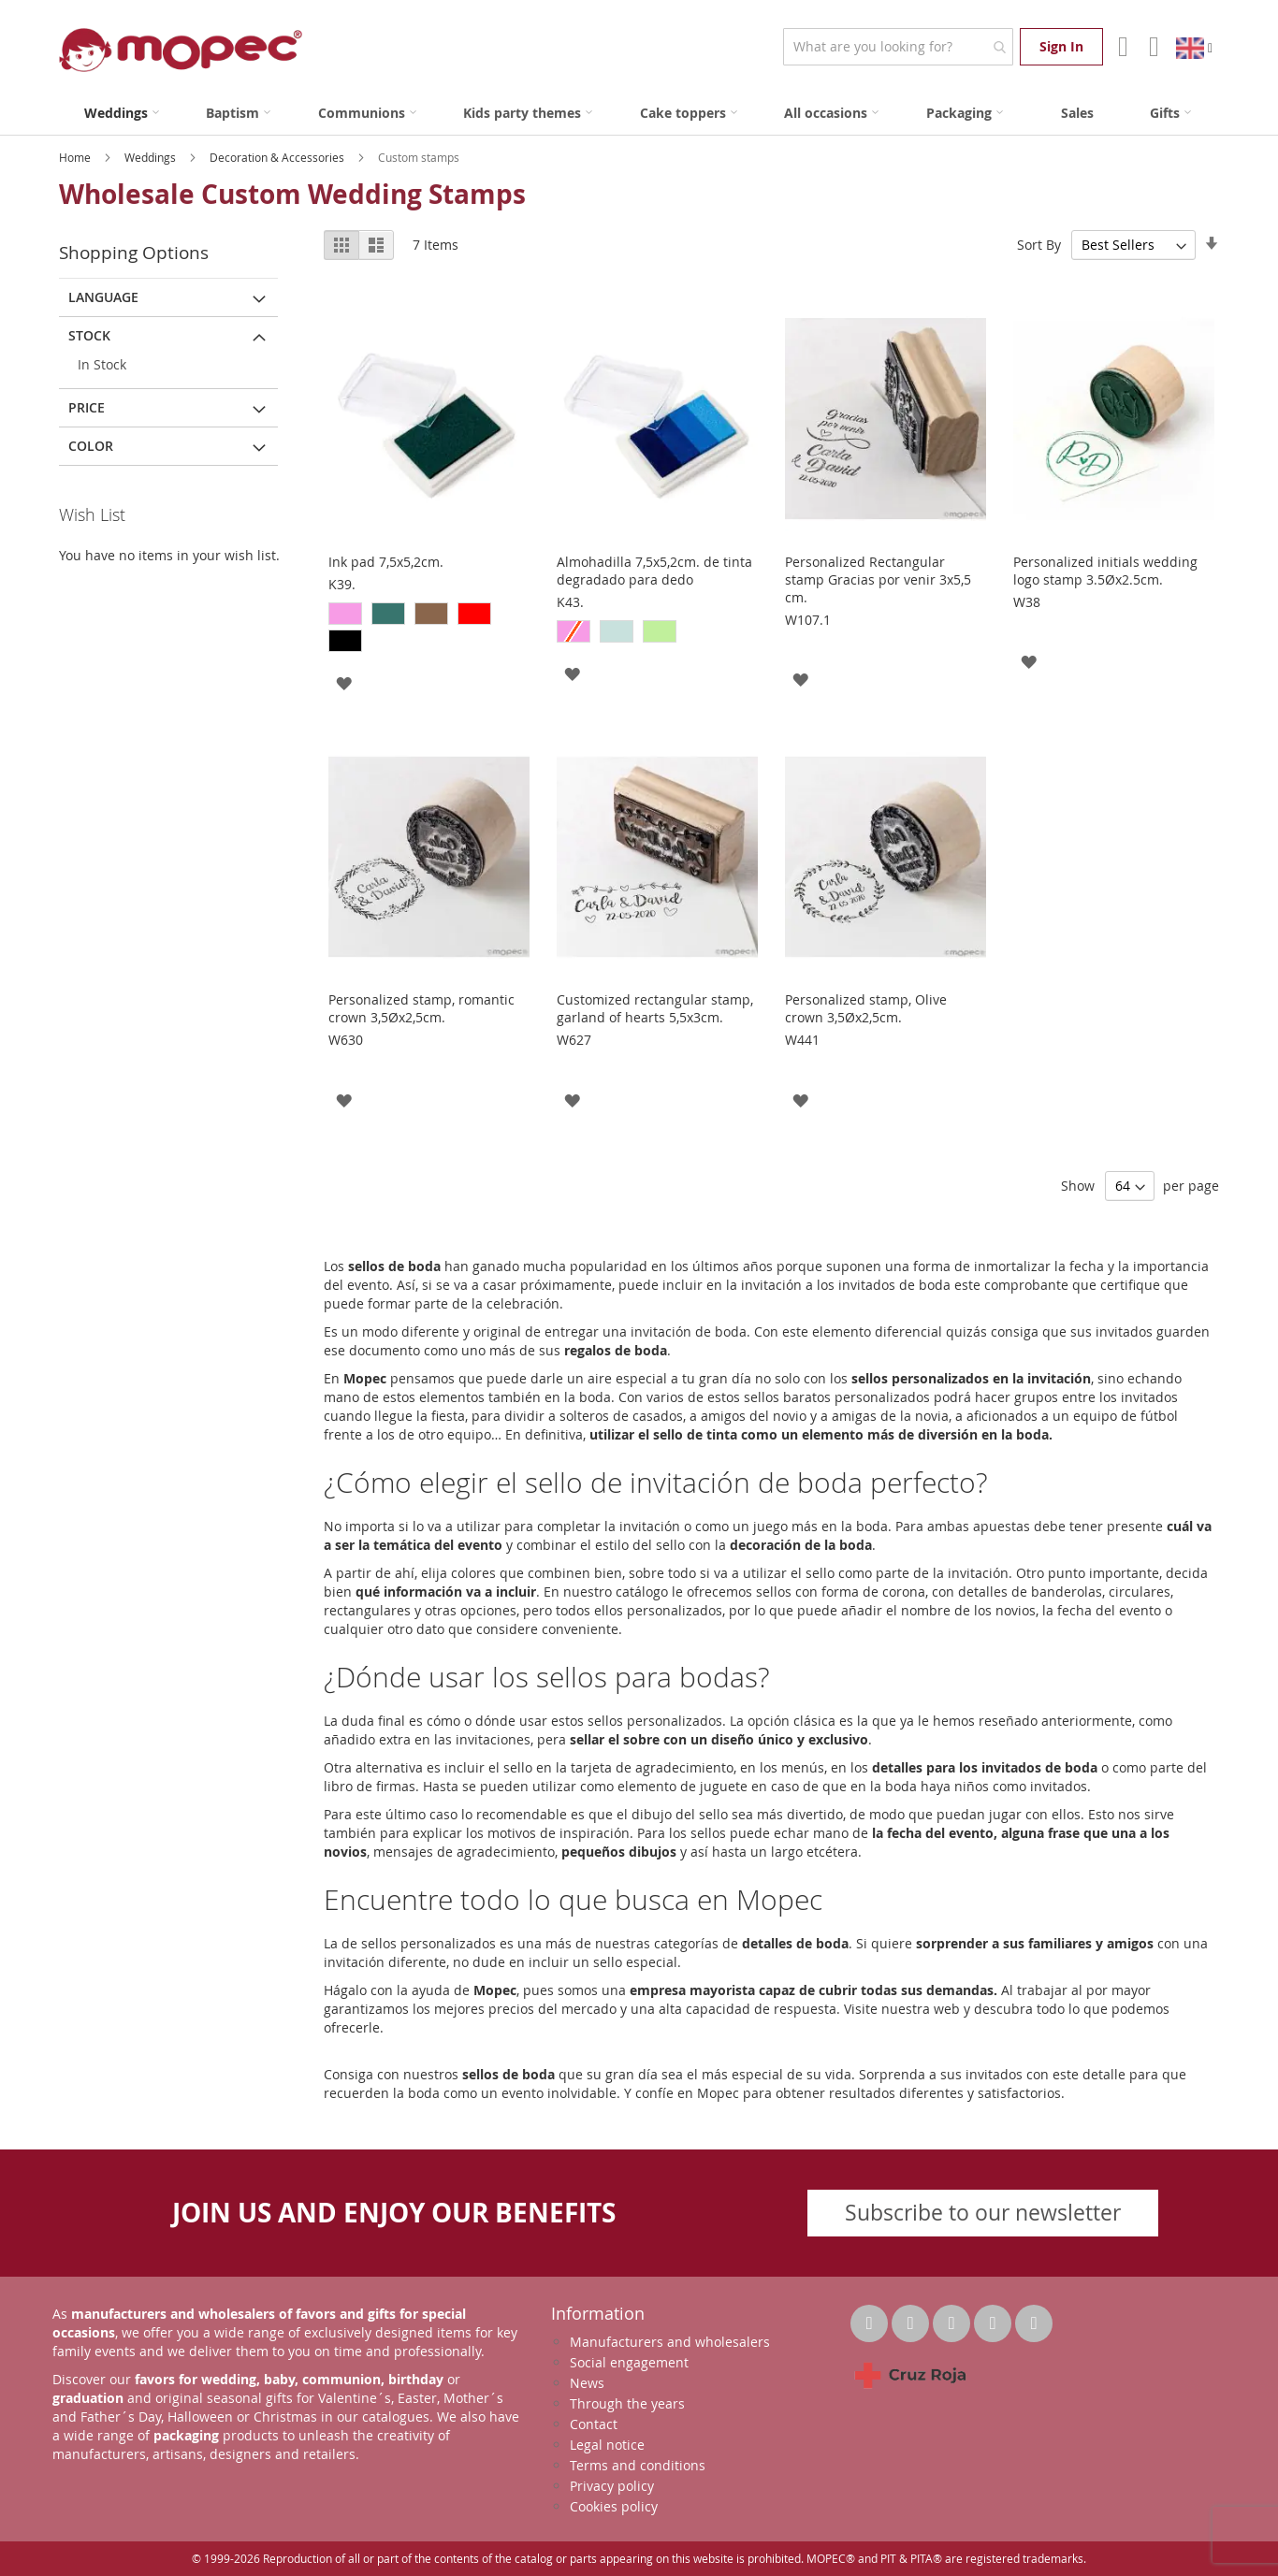 This screenshot has width=1278, height=2576. What do you see at coordinates (897, 46) in the screenshot?
I see `[combobox]` at bounding box center [897, 46].